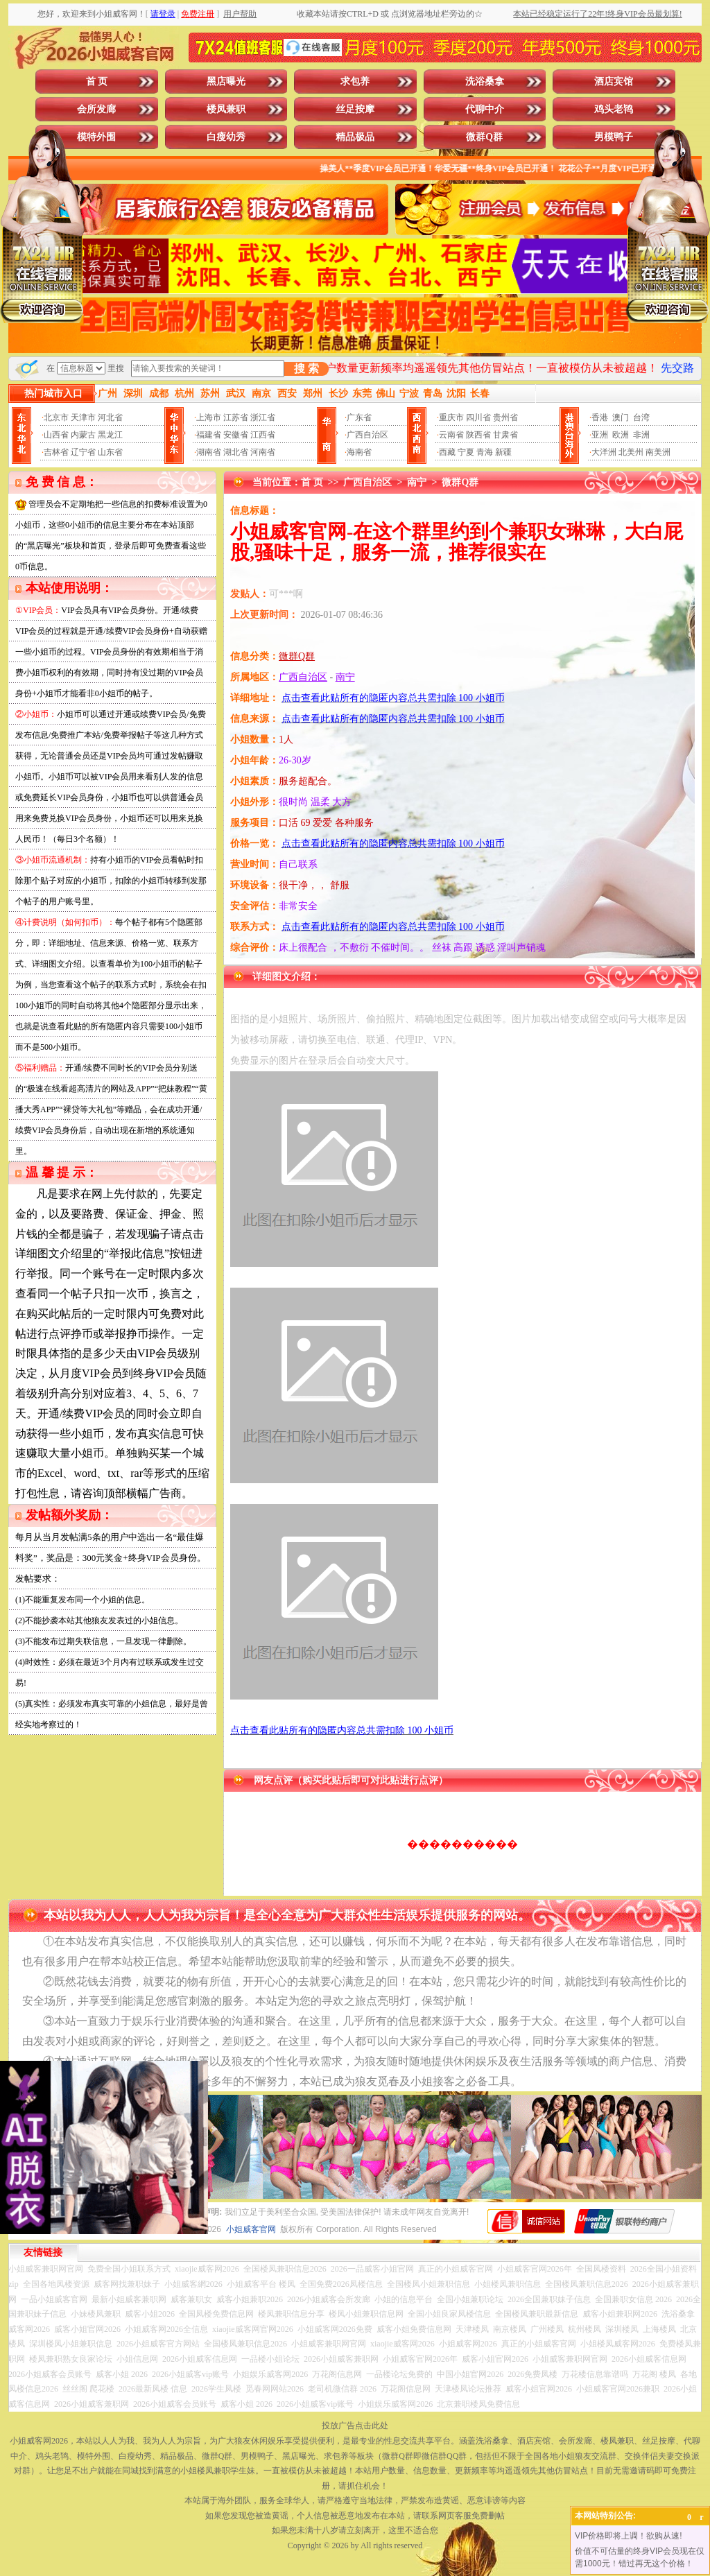 This screenshot has width=710, height=2576. What do you see at coordinates (451, 417) in the screenshot?
I see `重庆市` at bounding box center [451, 417].